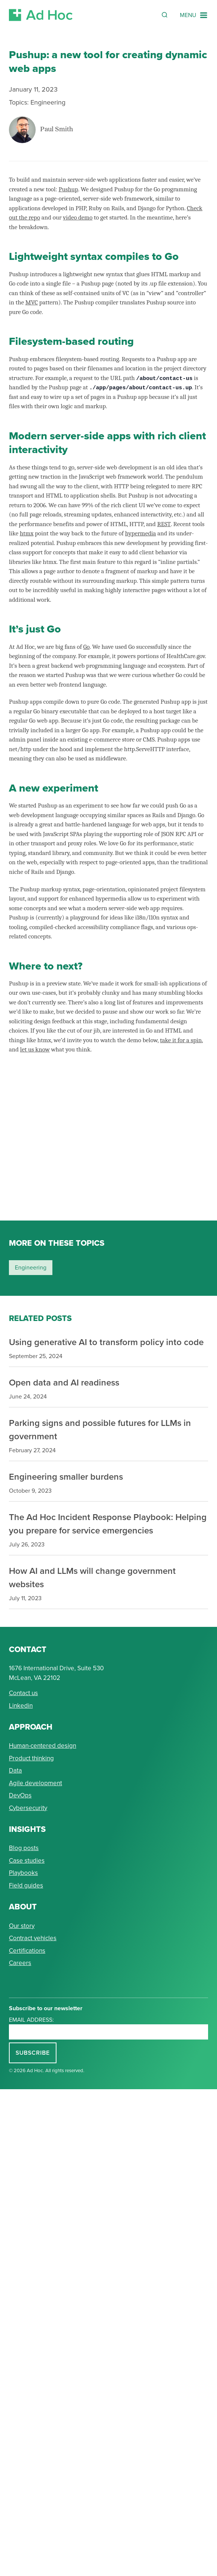 This screenshot has height=2576, width=217. I want to click on Certifications, so click(27, 1950).